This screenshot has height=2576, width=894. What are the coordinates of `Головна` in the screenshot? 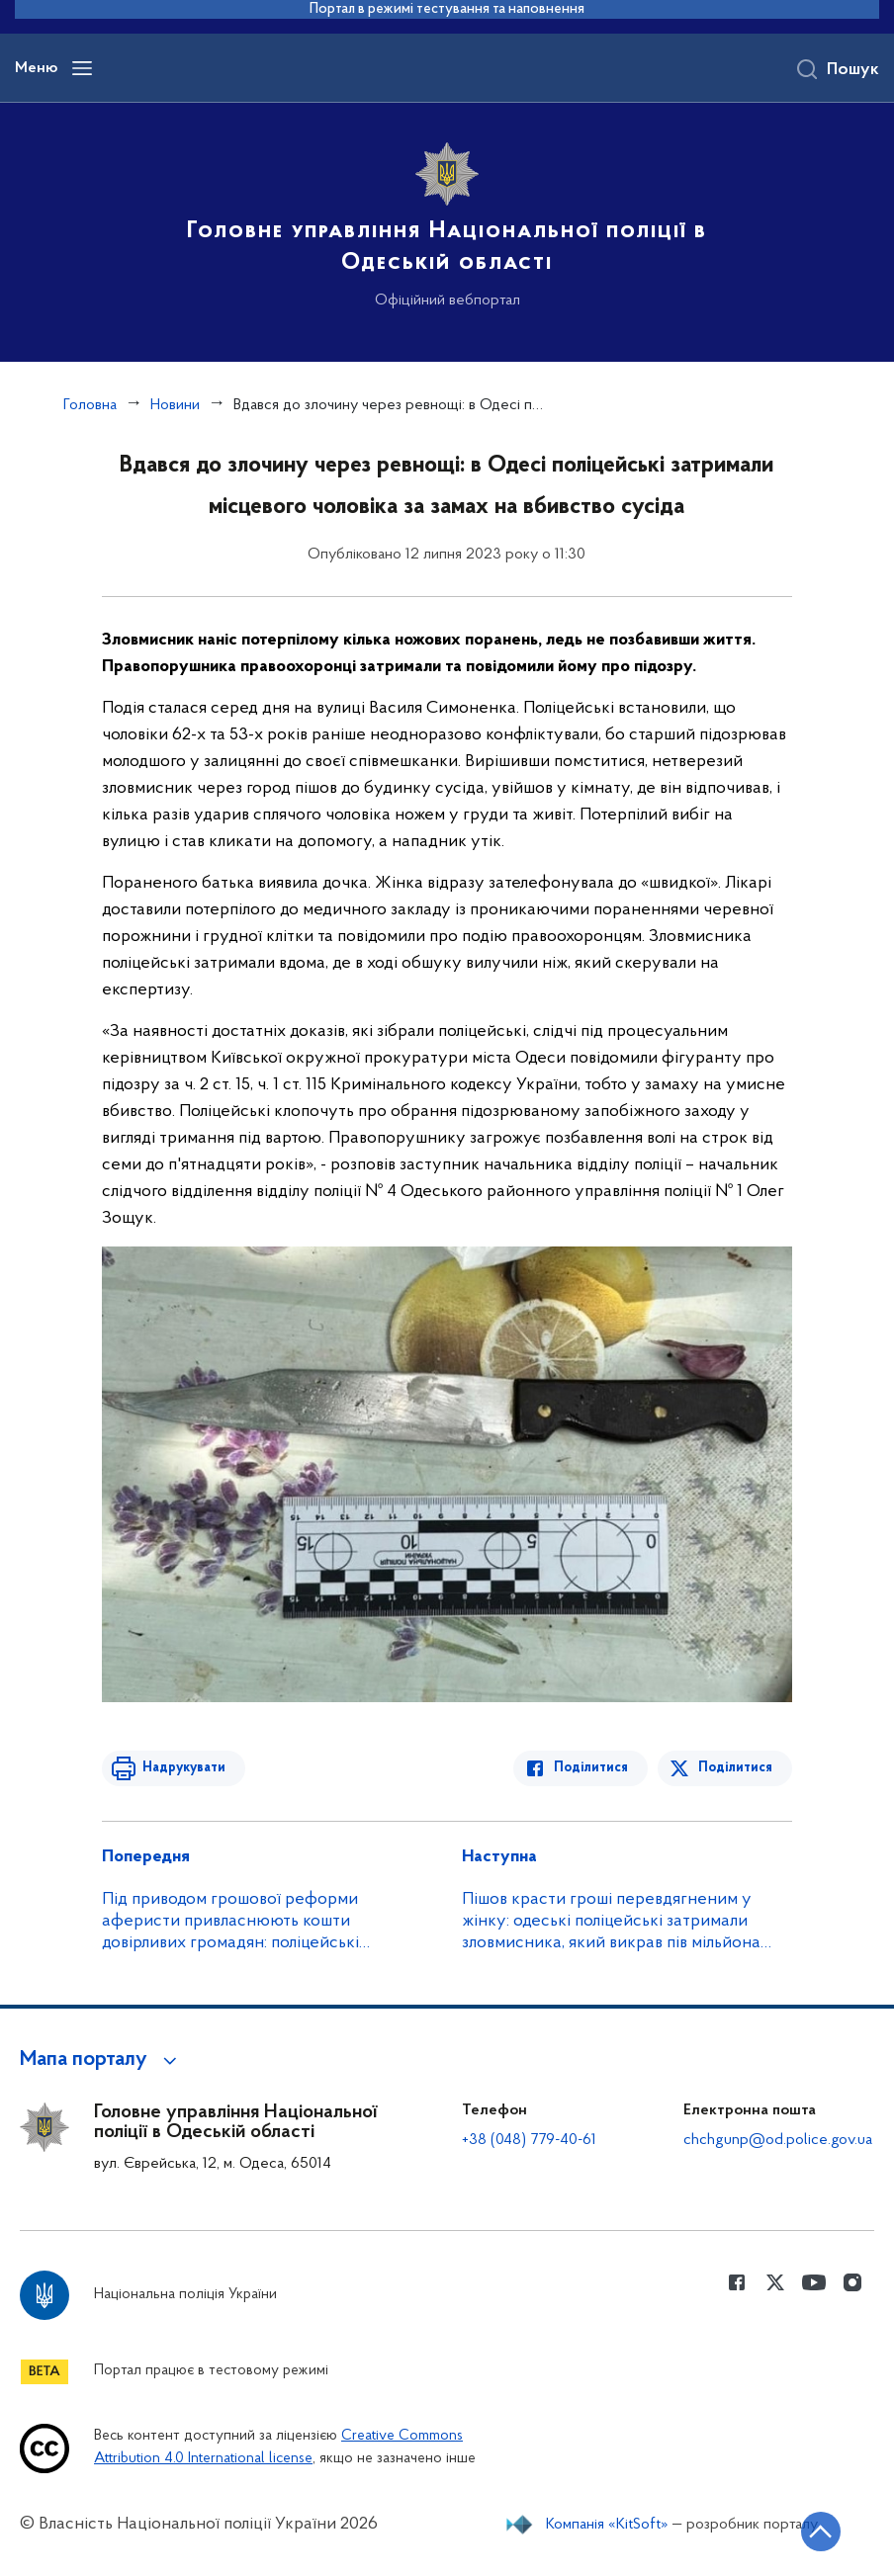 It's located at (90, 405).